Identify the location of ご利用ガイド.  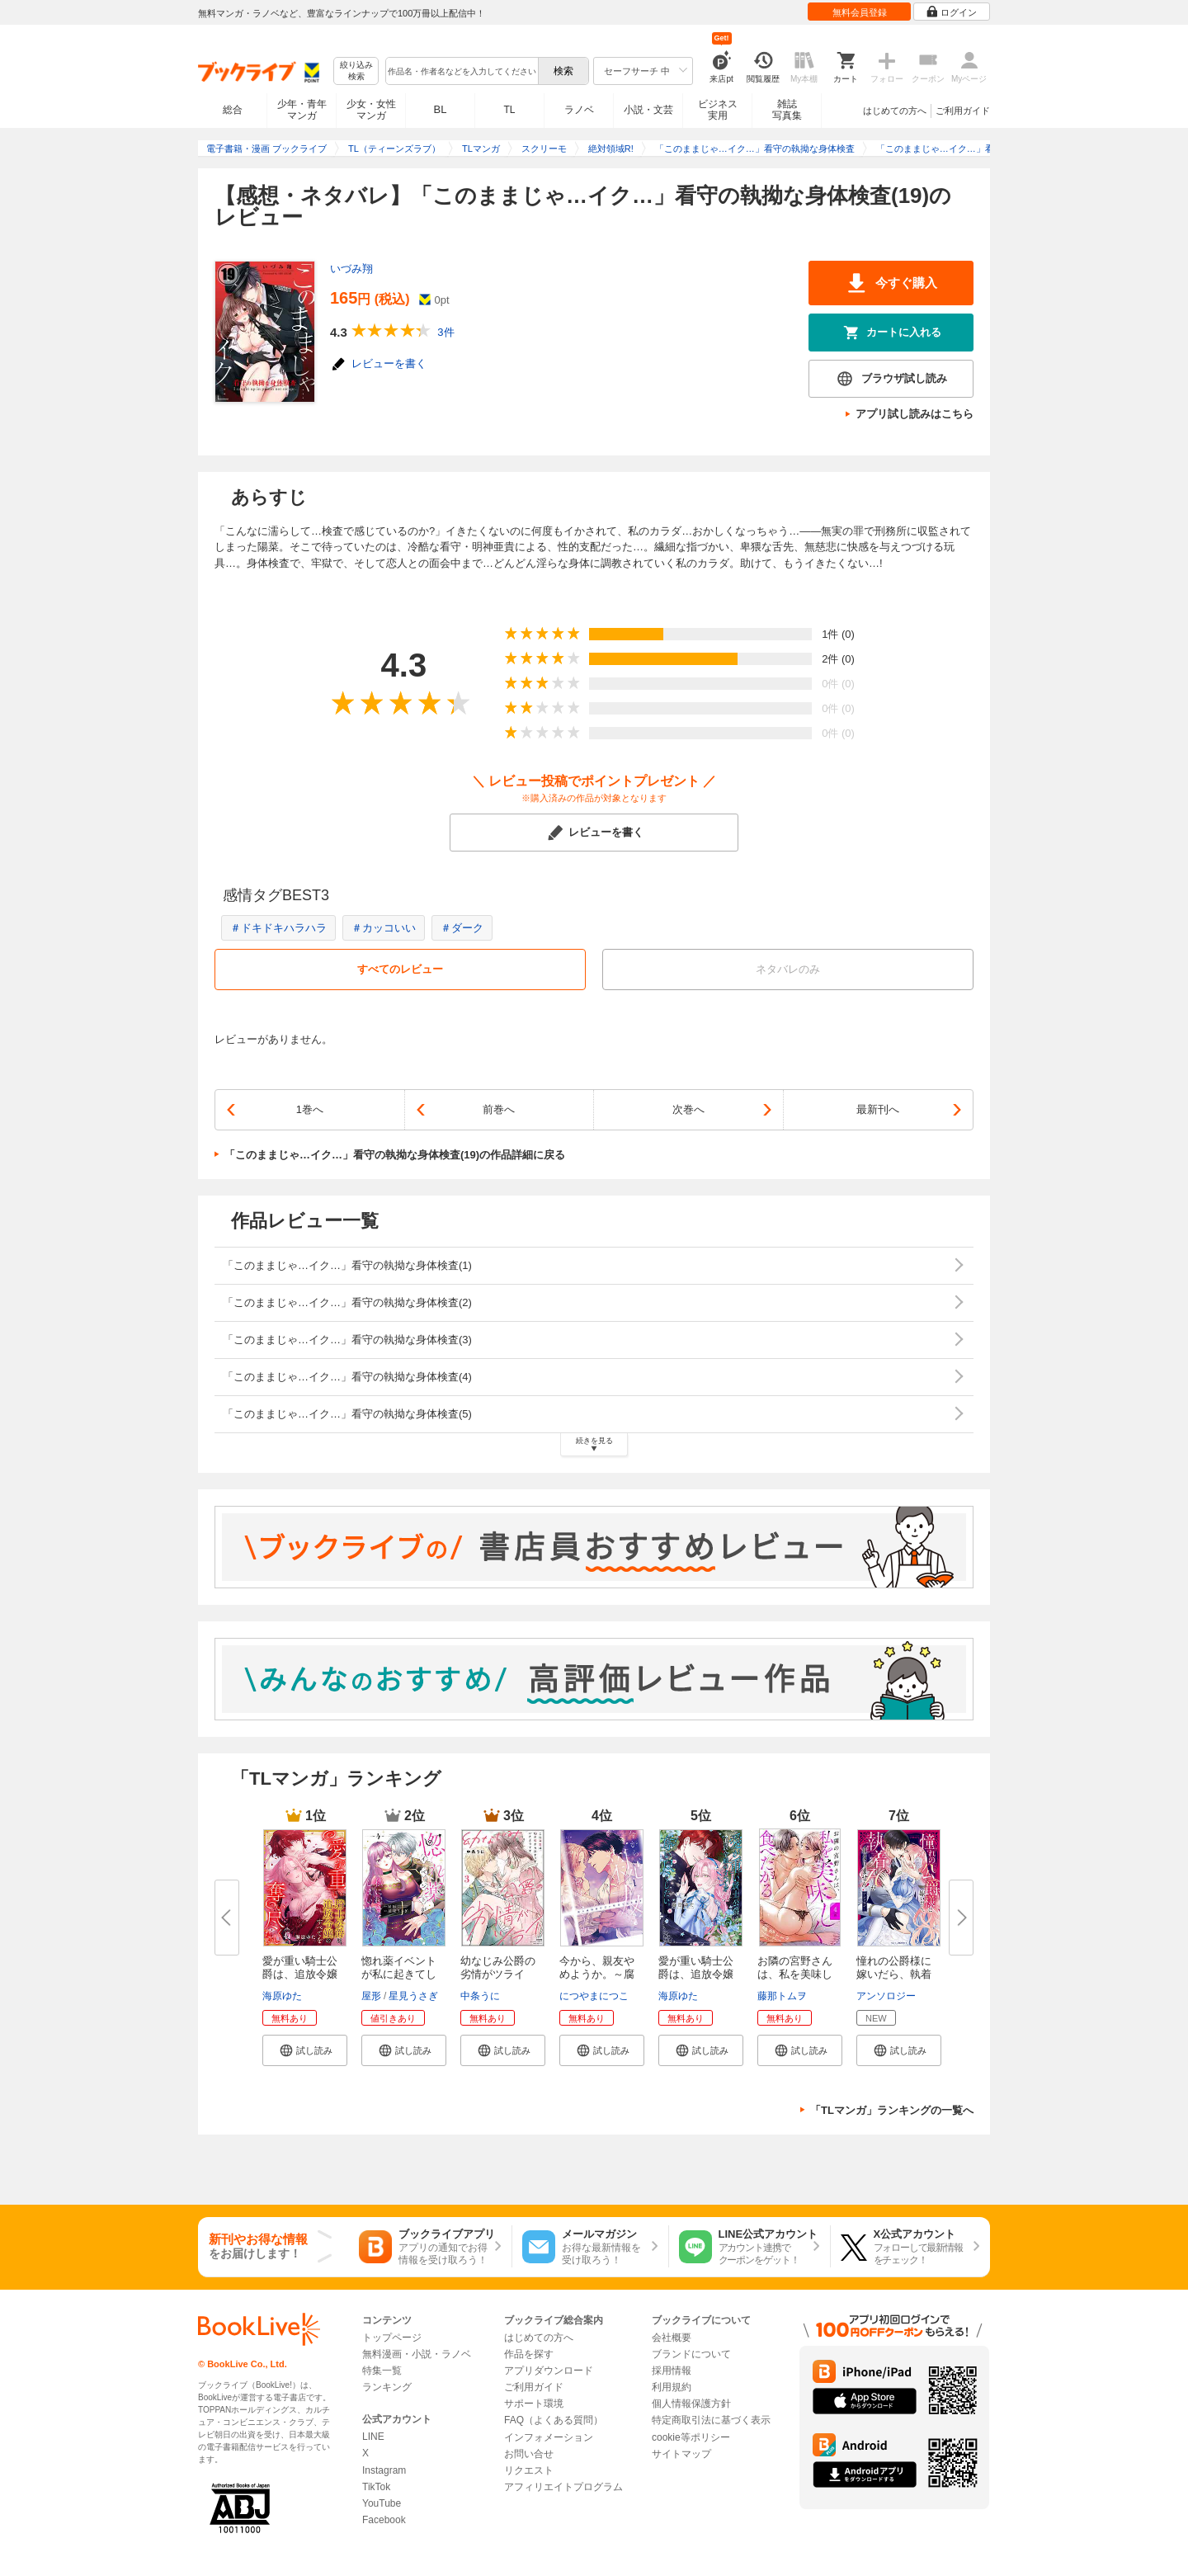
(963, 111).